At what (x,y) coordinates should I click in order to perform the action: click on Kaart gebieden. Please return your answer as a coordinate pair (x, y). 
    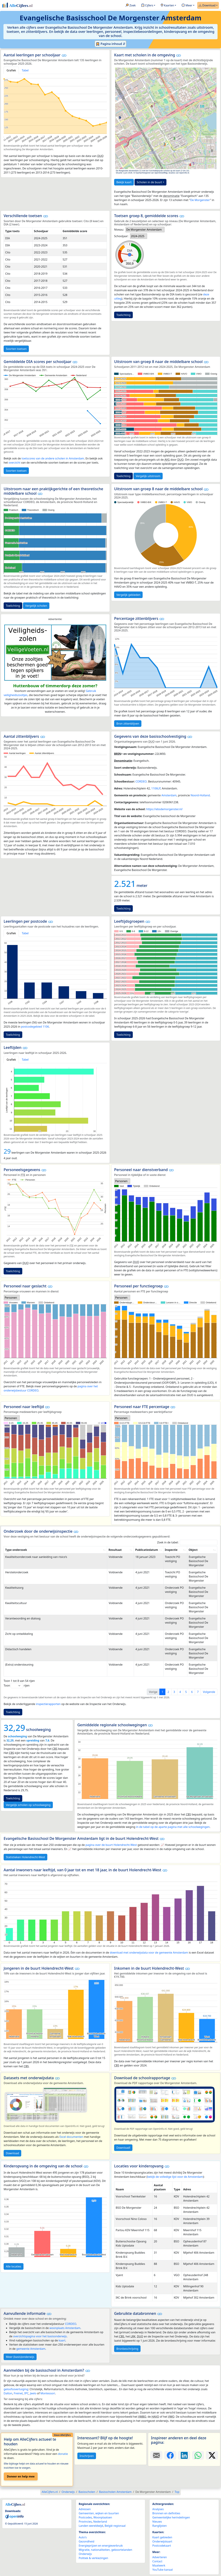
    Looking at the image, I should click on (162, 2537).